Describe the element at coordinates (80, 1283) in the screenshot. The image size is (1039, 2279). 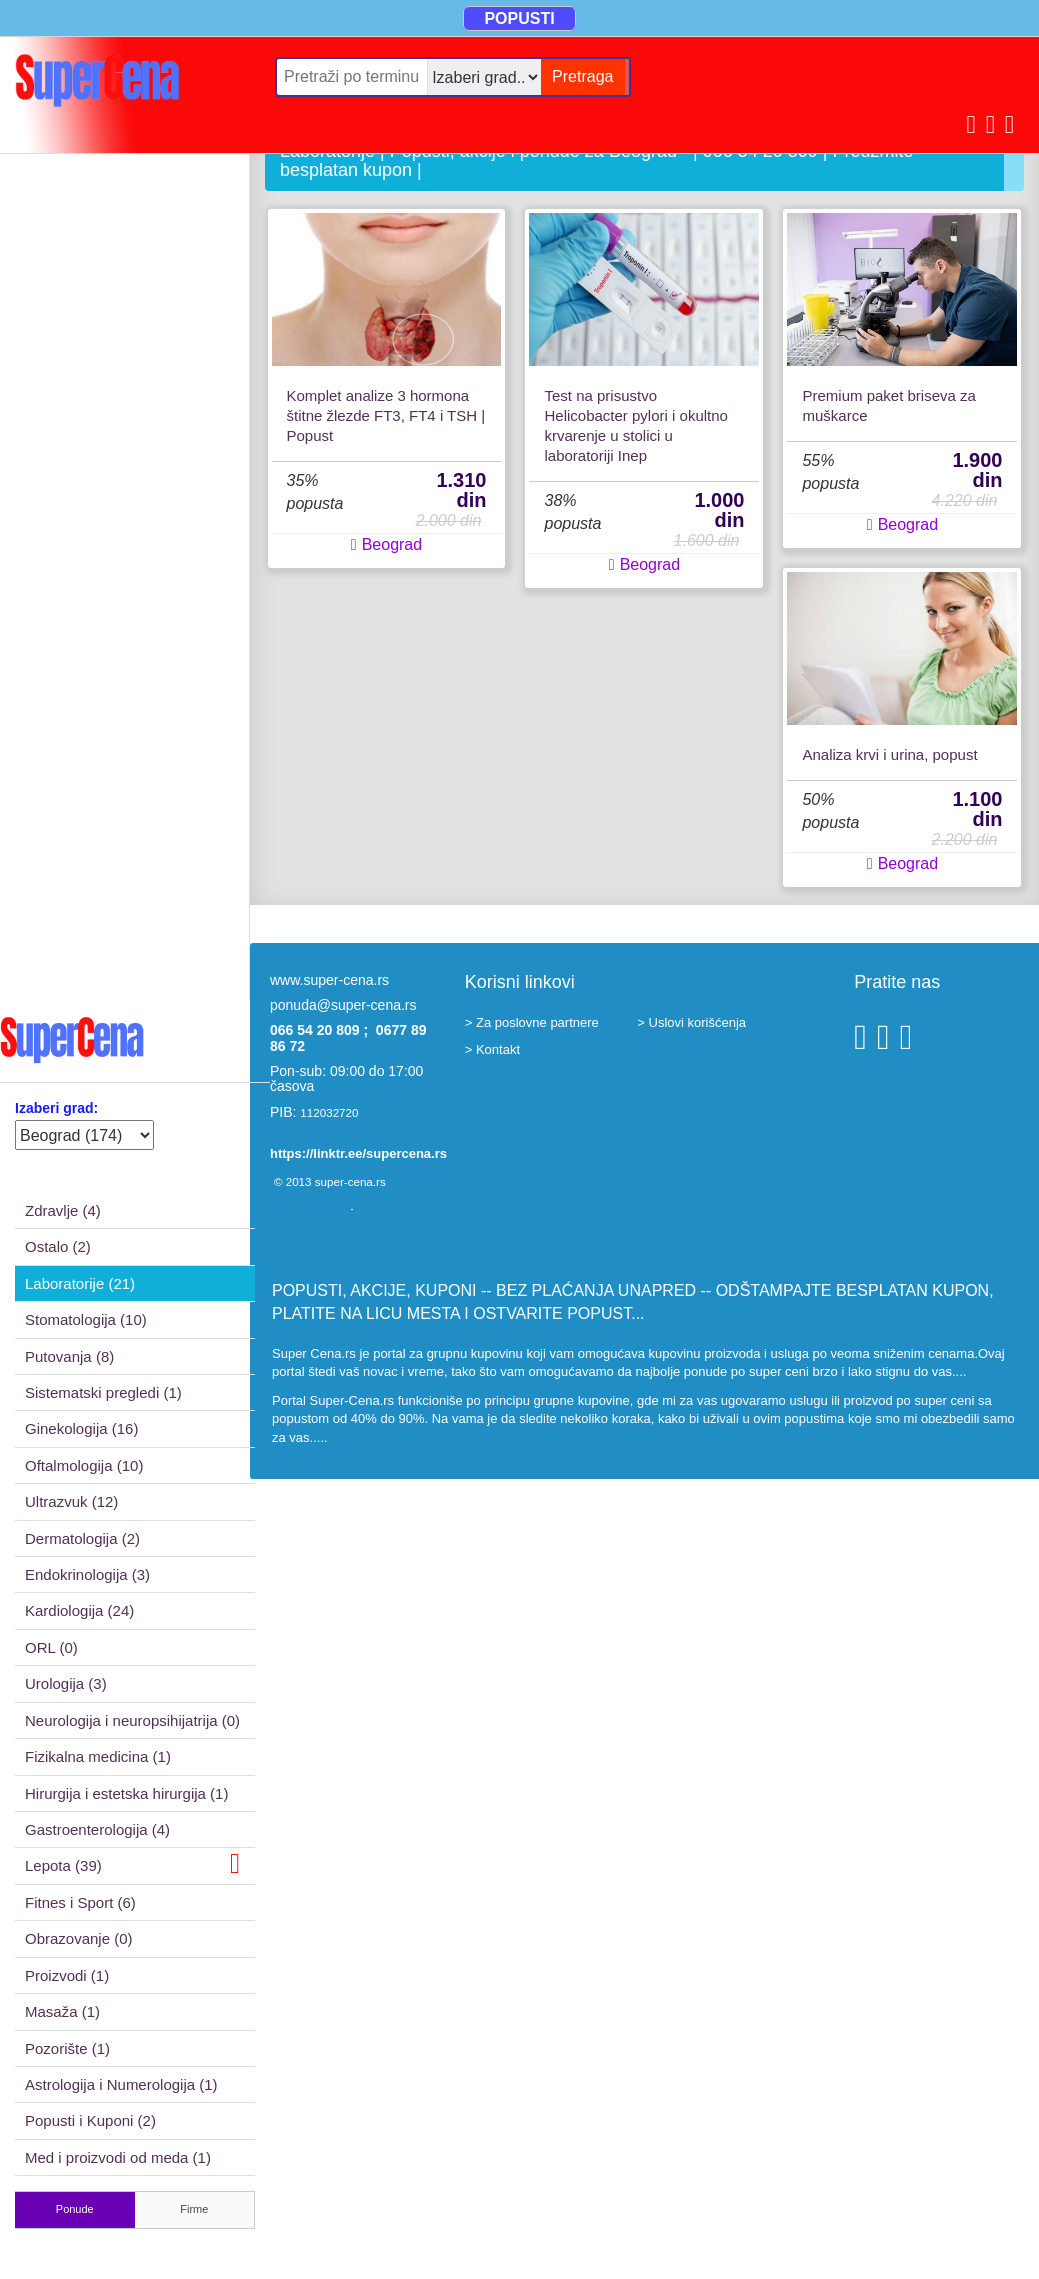
I see `Laboratorije (21)` at that location.